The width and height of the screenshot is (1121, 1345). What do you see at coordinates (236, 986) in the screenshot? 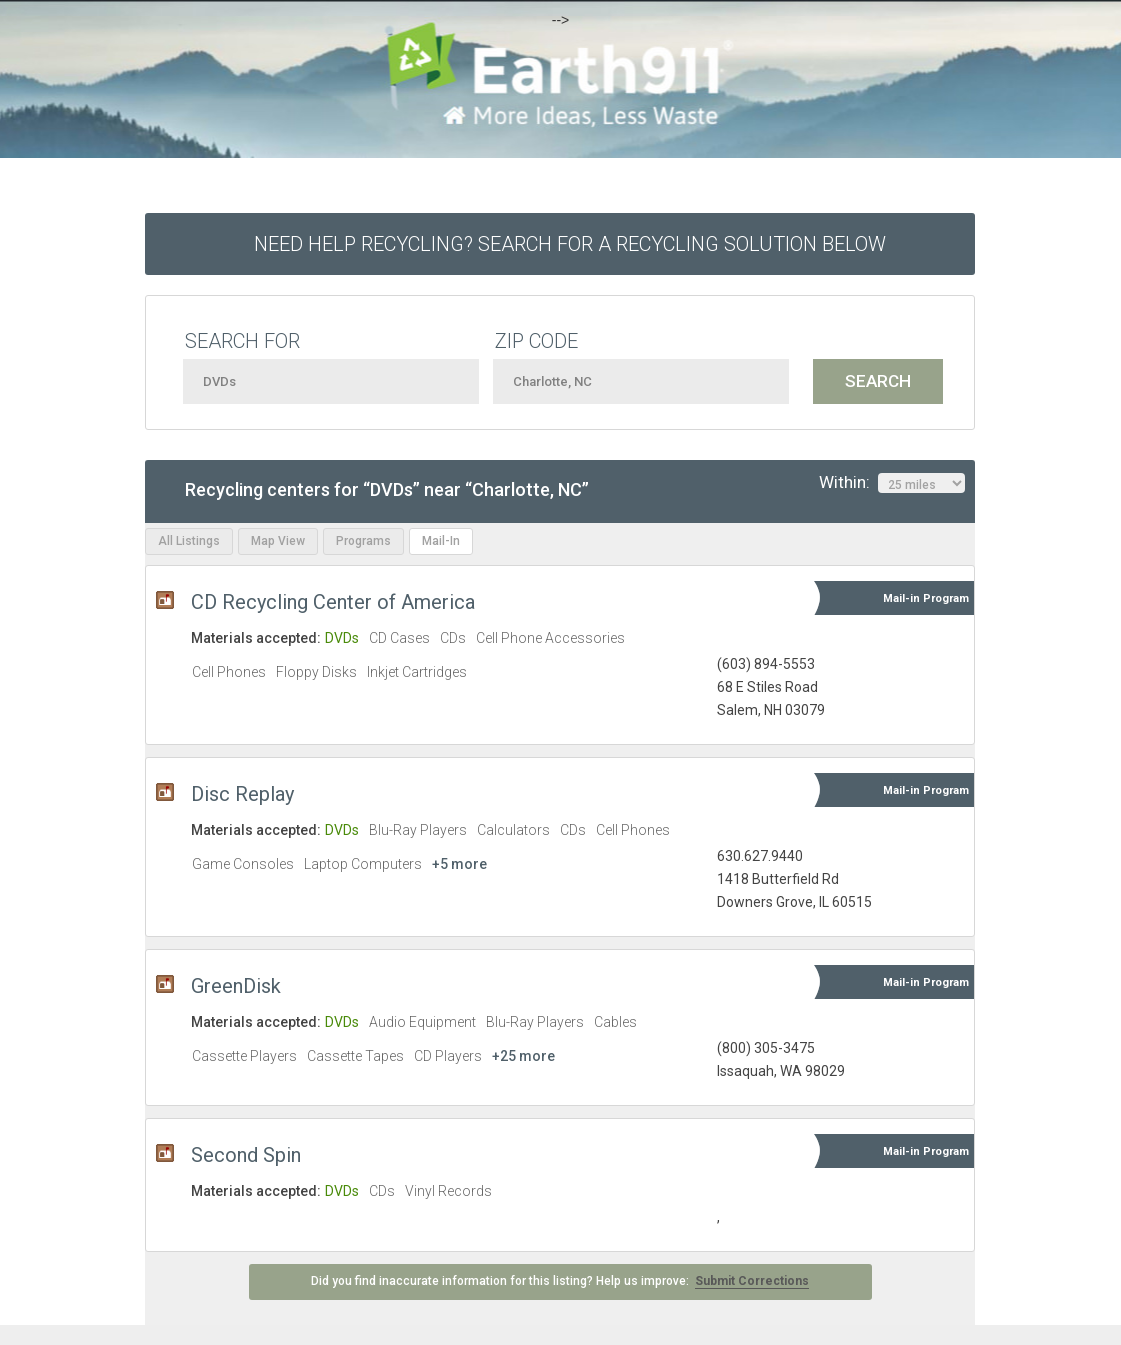
I see `GreenDisk` at bounding box center [236, 986].